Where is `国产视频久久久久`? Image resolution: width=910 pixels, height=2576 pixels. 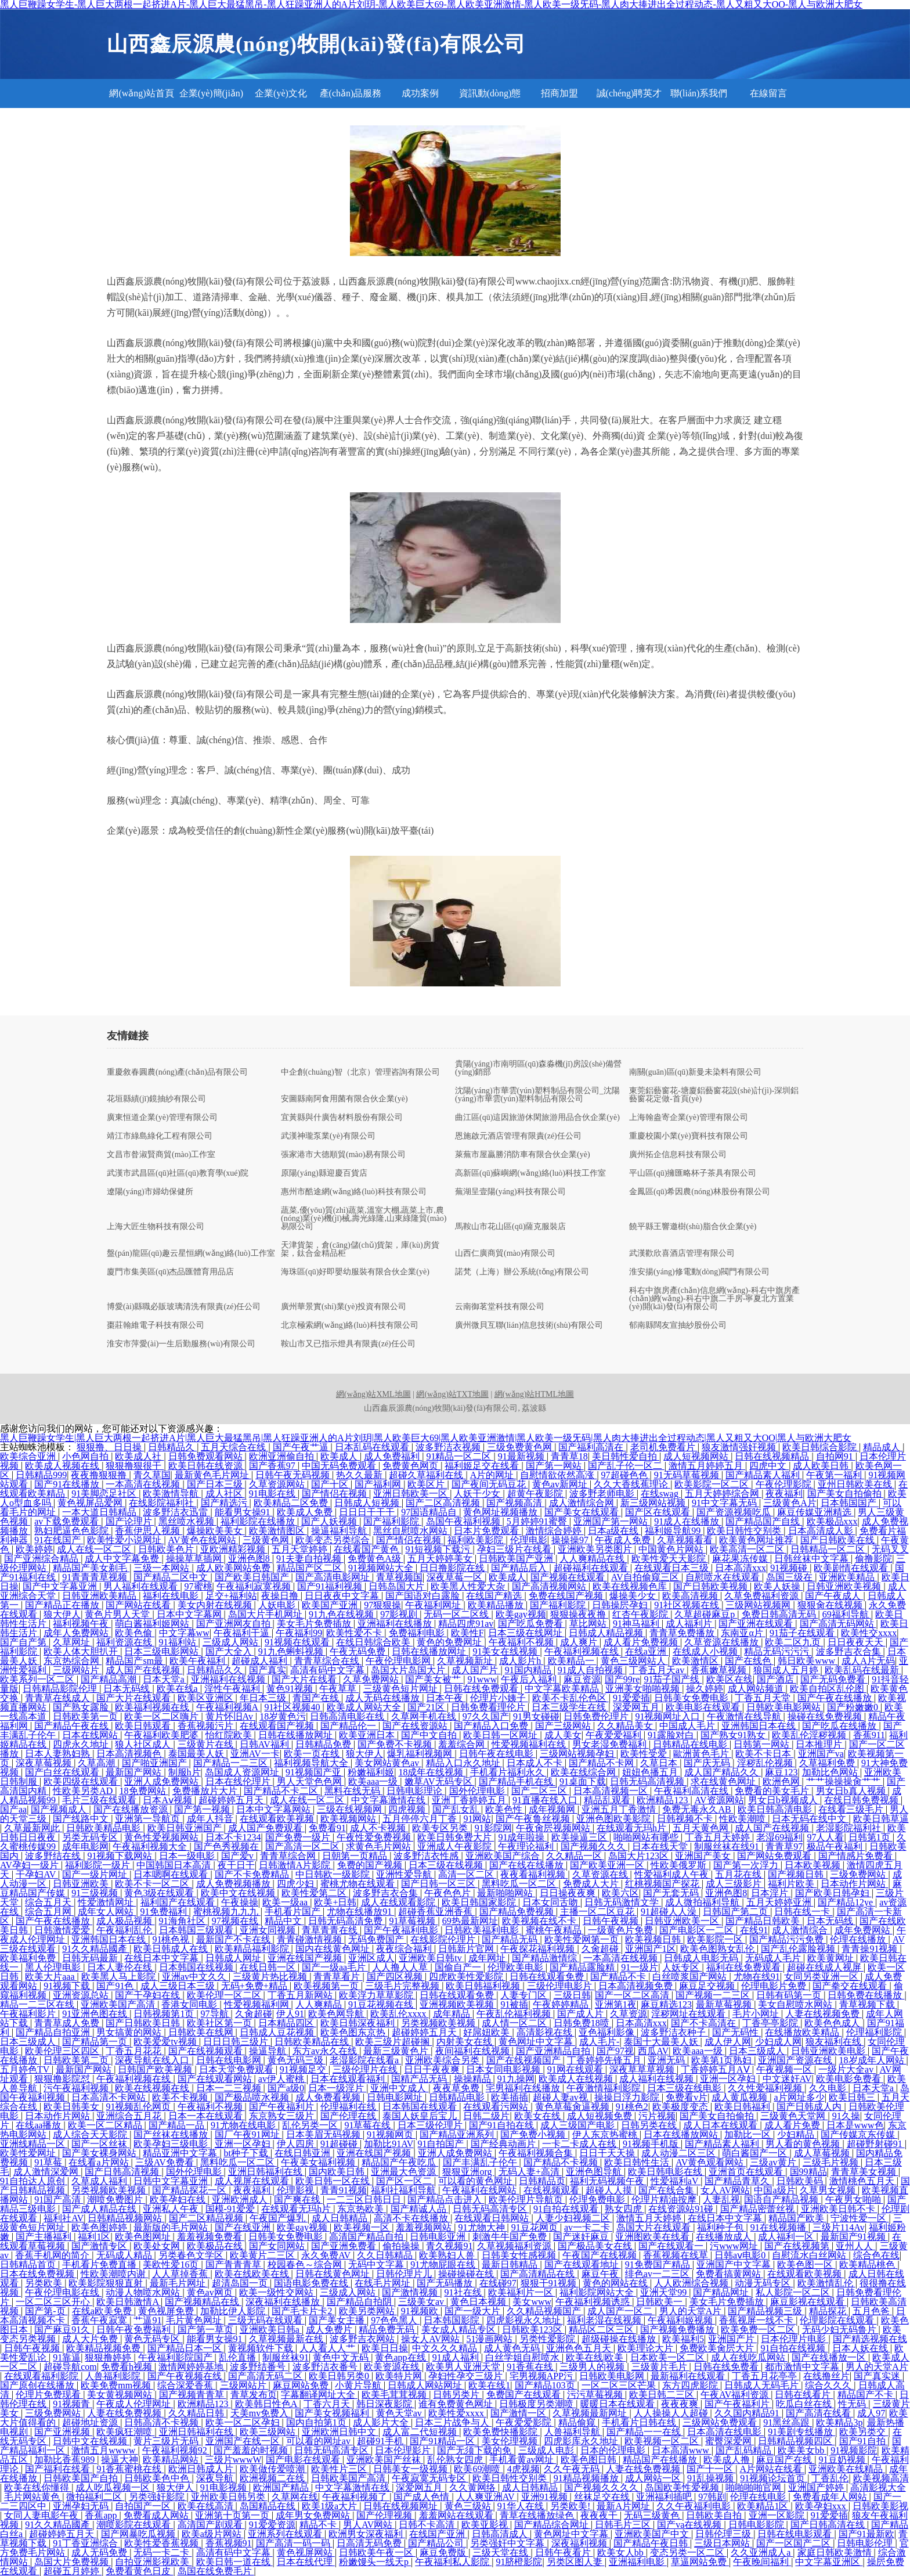
国产视频久久久久 is located at coordinates (602, 2487).